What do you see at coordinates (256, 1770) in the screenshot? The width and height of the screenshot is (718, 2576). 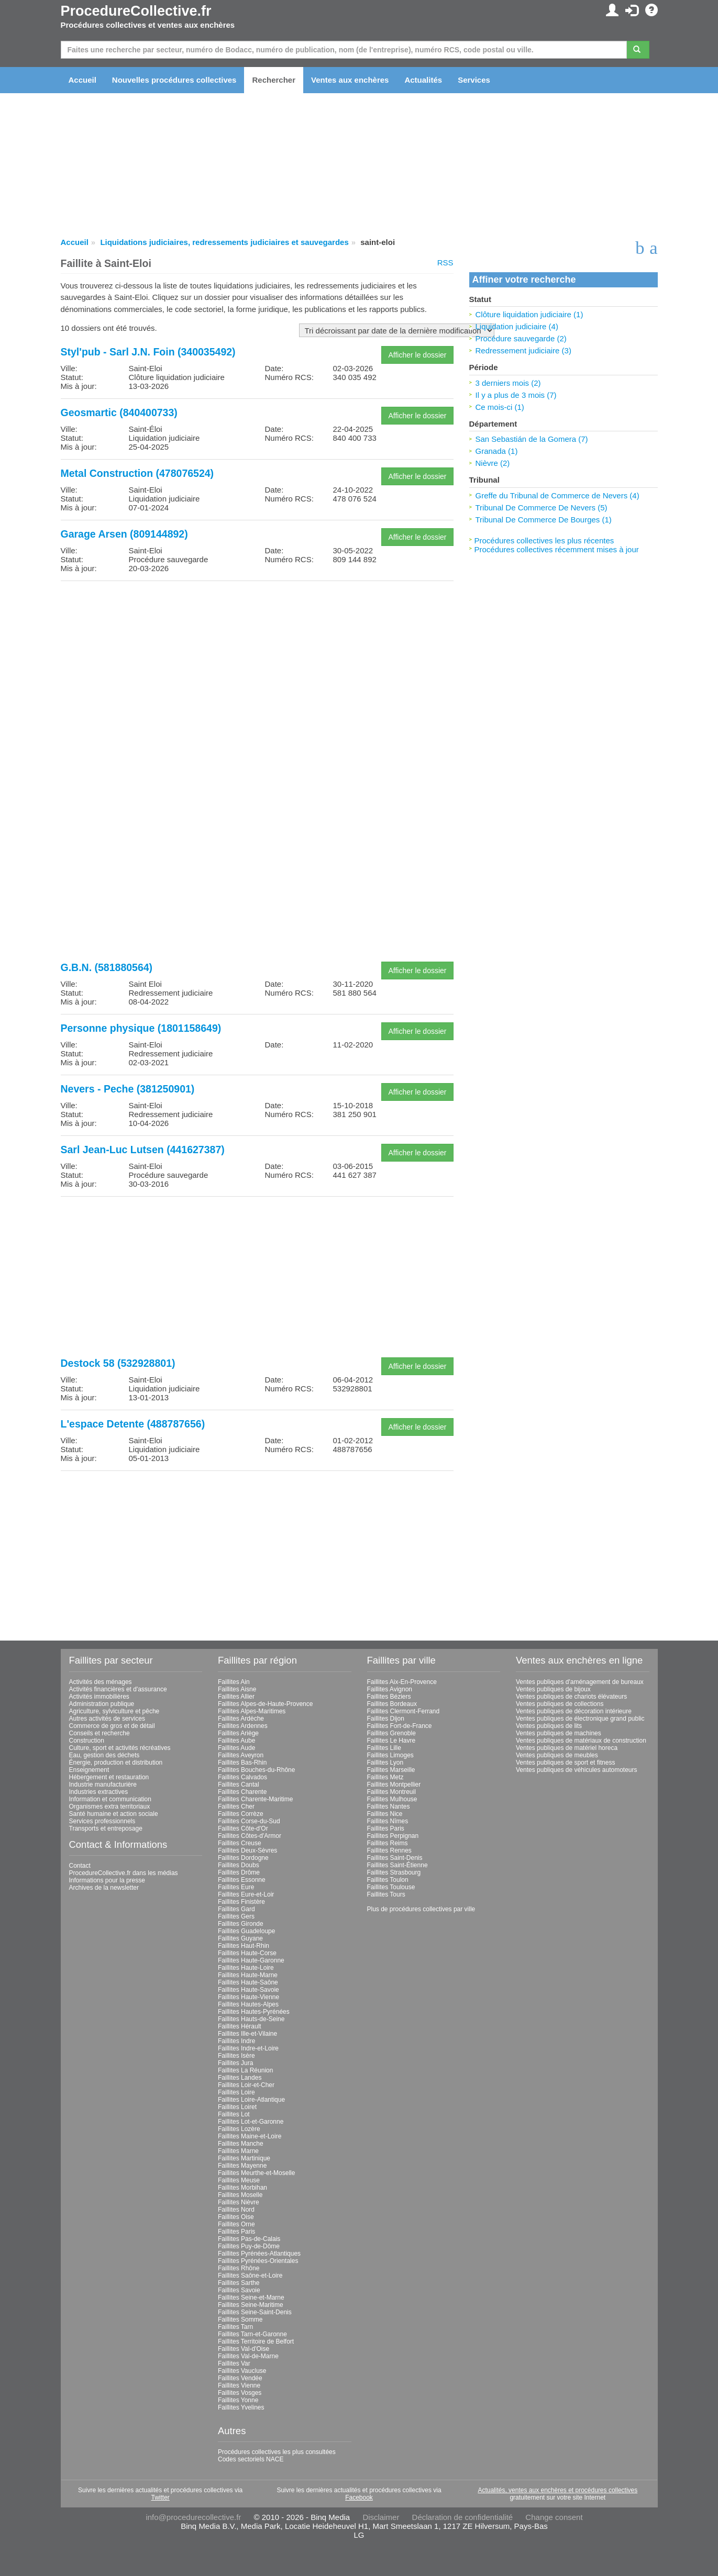 I see `Faillites Bouches-du-Rhône` at bounding box center [256, 1770].